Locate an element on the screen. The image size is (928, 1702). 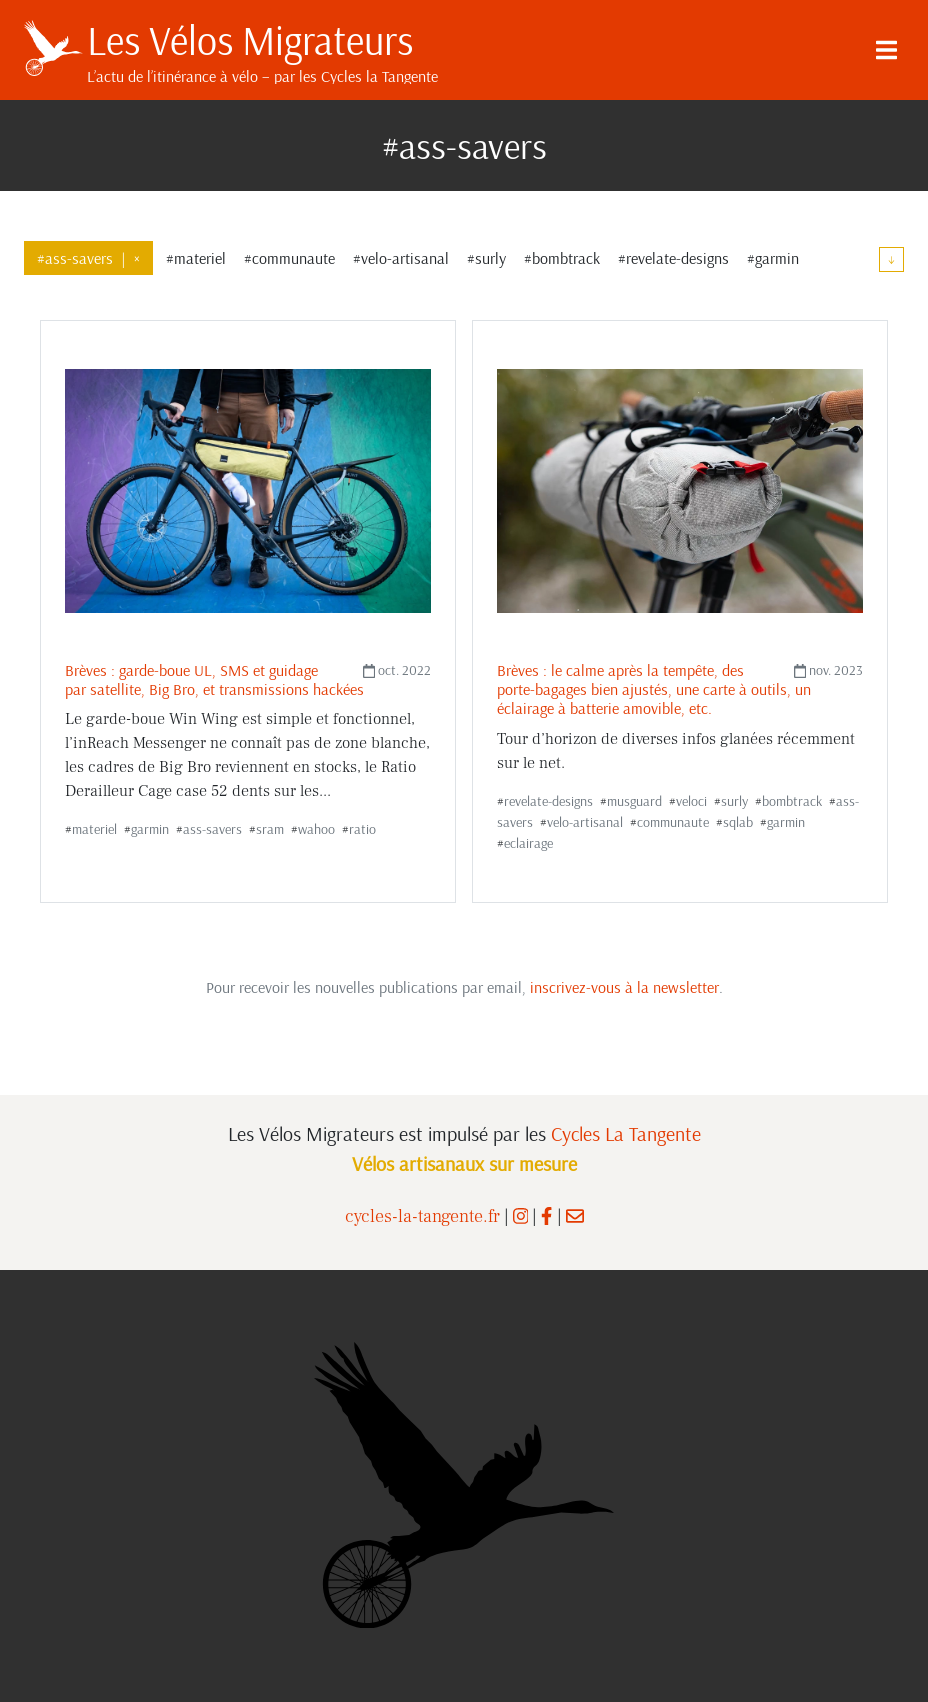
#garmin is located at coordinates (773, 258).